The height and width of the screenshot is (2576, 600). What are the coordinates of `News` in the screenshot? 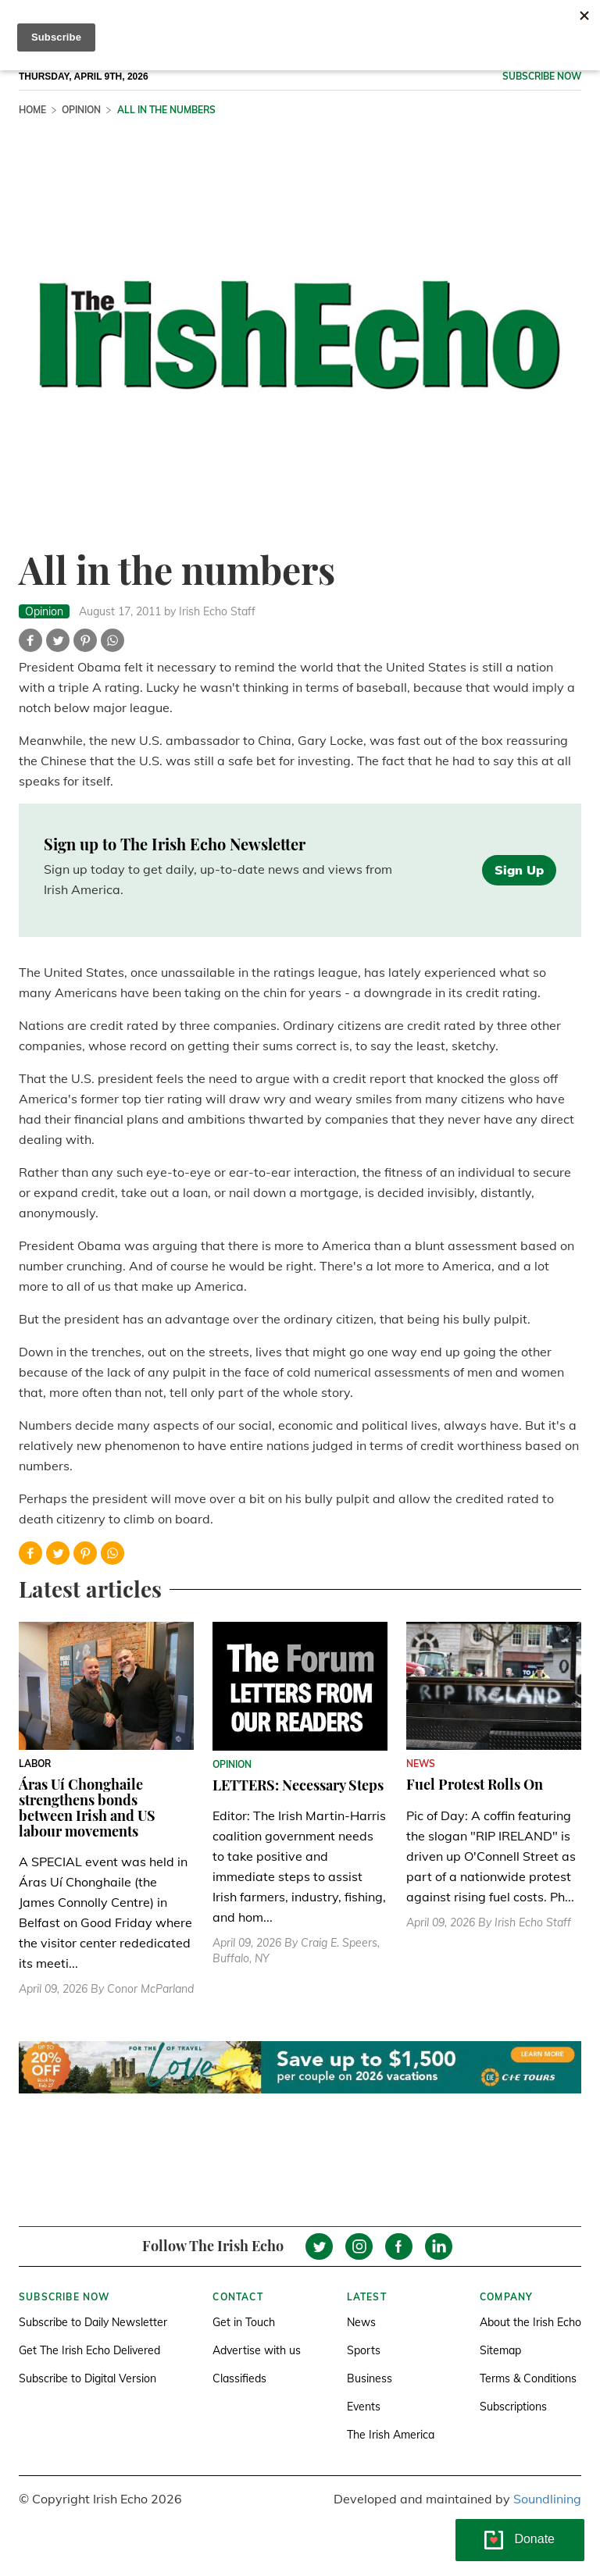 It's located at (361, 2322).